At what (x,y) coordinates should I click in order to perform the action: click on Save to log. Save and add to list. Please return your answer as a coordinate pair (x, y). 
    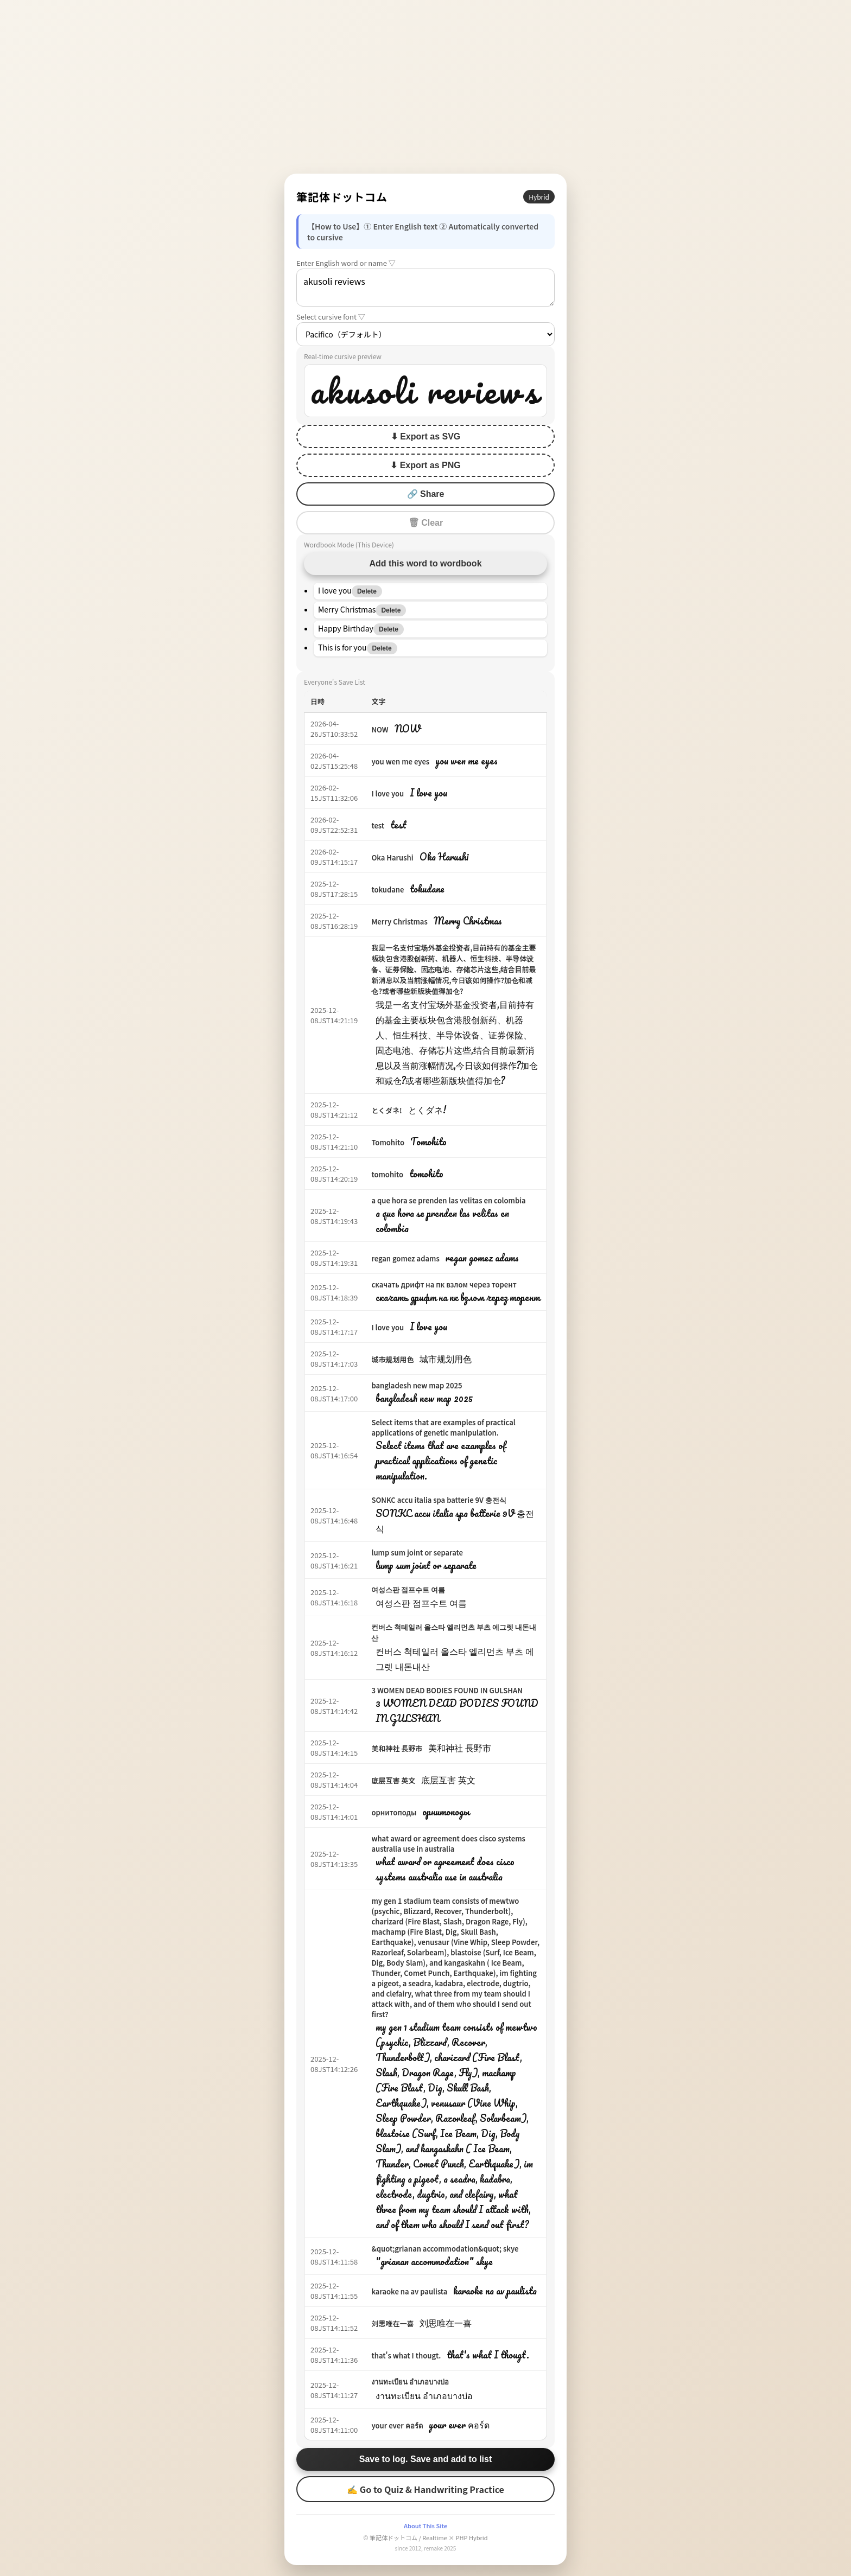
    Looking at the image, I should click on (425, 2459).